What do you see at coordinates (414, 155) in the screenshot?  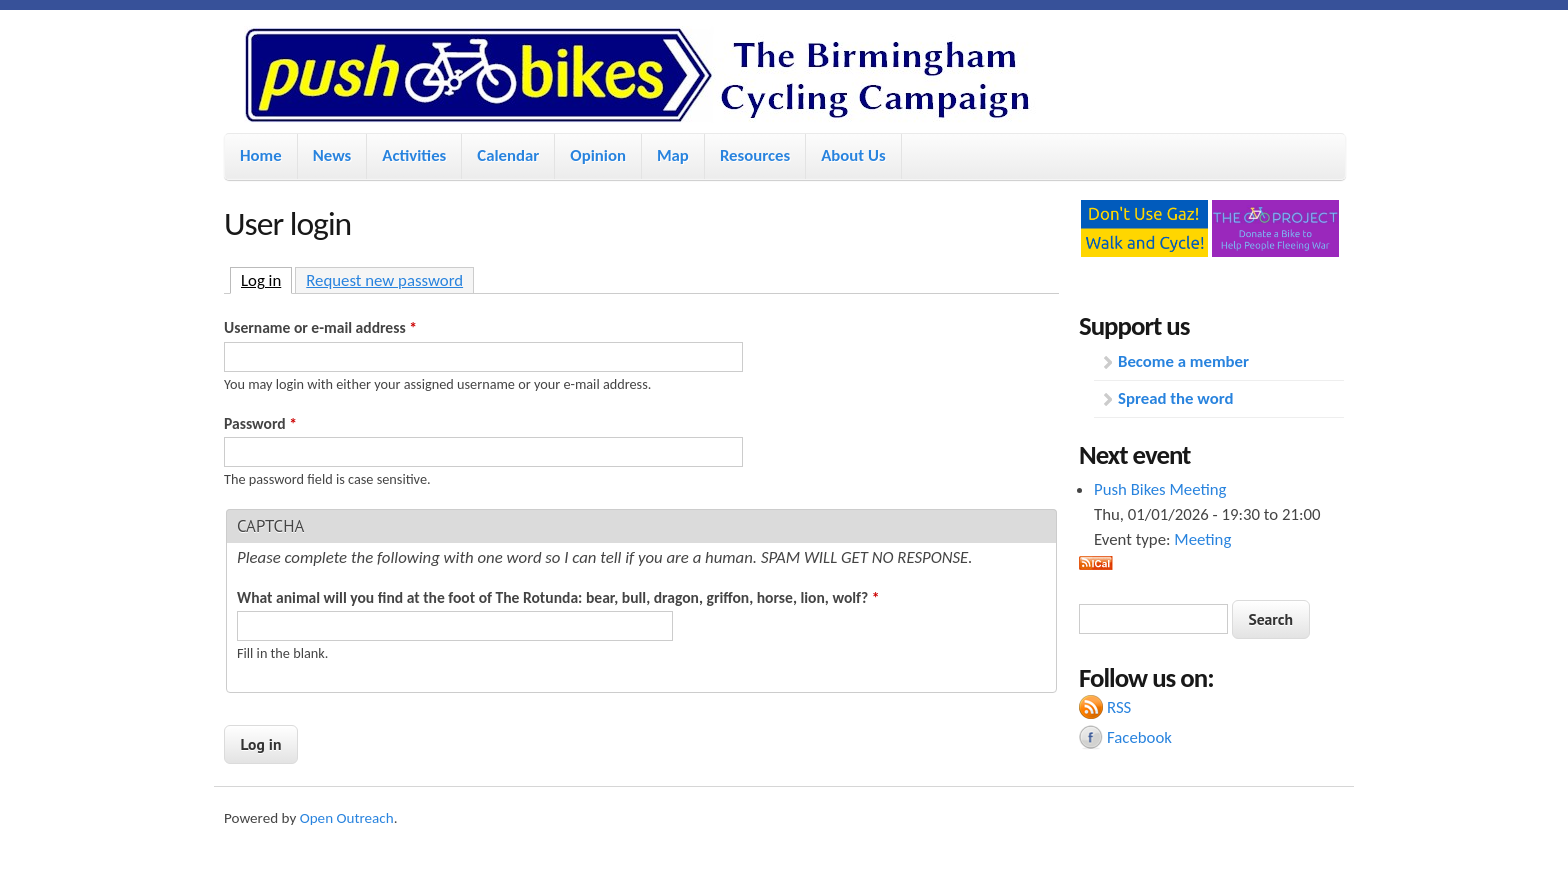 I see `Activities` at bounding box center [414, 155].